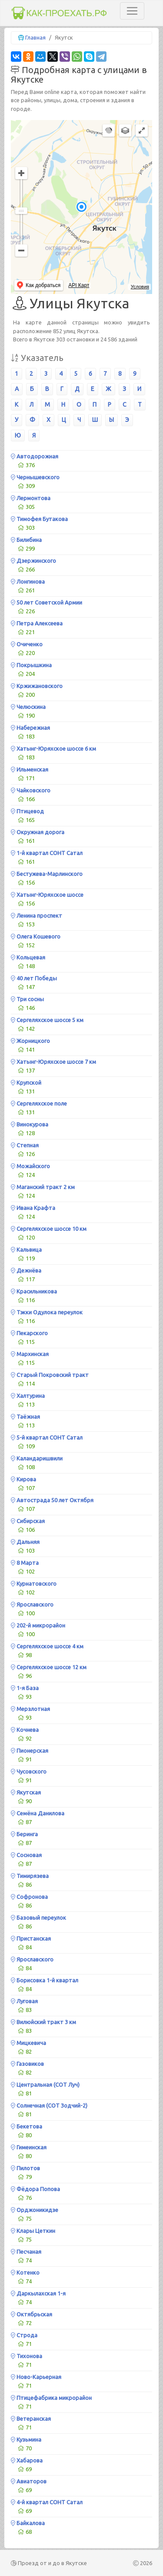 The height and width of the screenshot is (2576, 163). I want to click on Покрышкина, so click(31, 665).